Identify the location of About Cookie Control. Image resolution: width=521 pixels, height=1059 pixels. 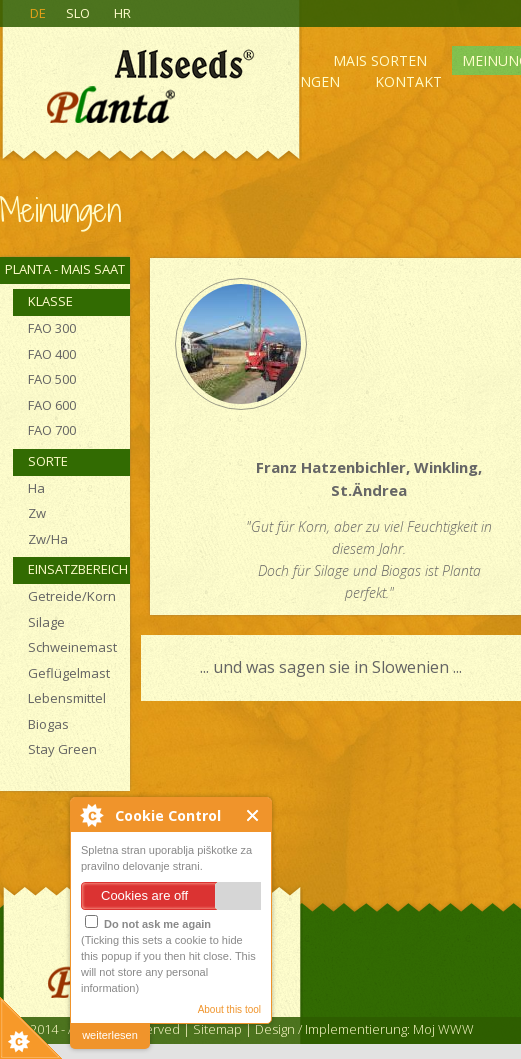
(91, 815).